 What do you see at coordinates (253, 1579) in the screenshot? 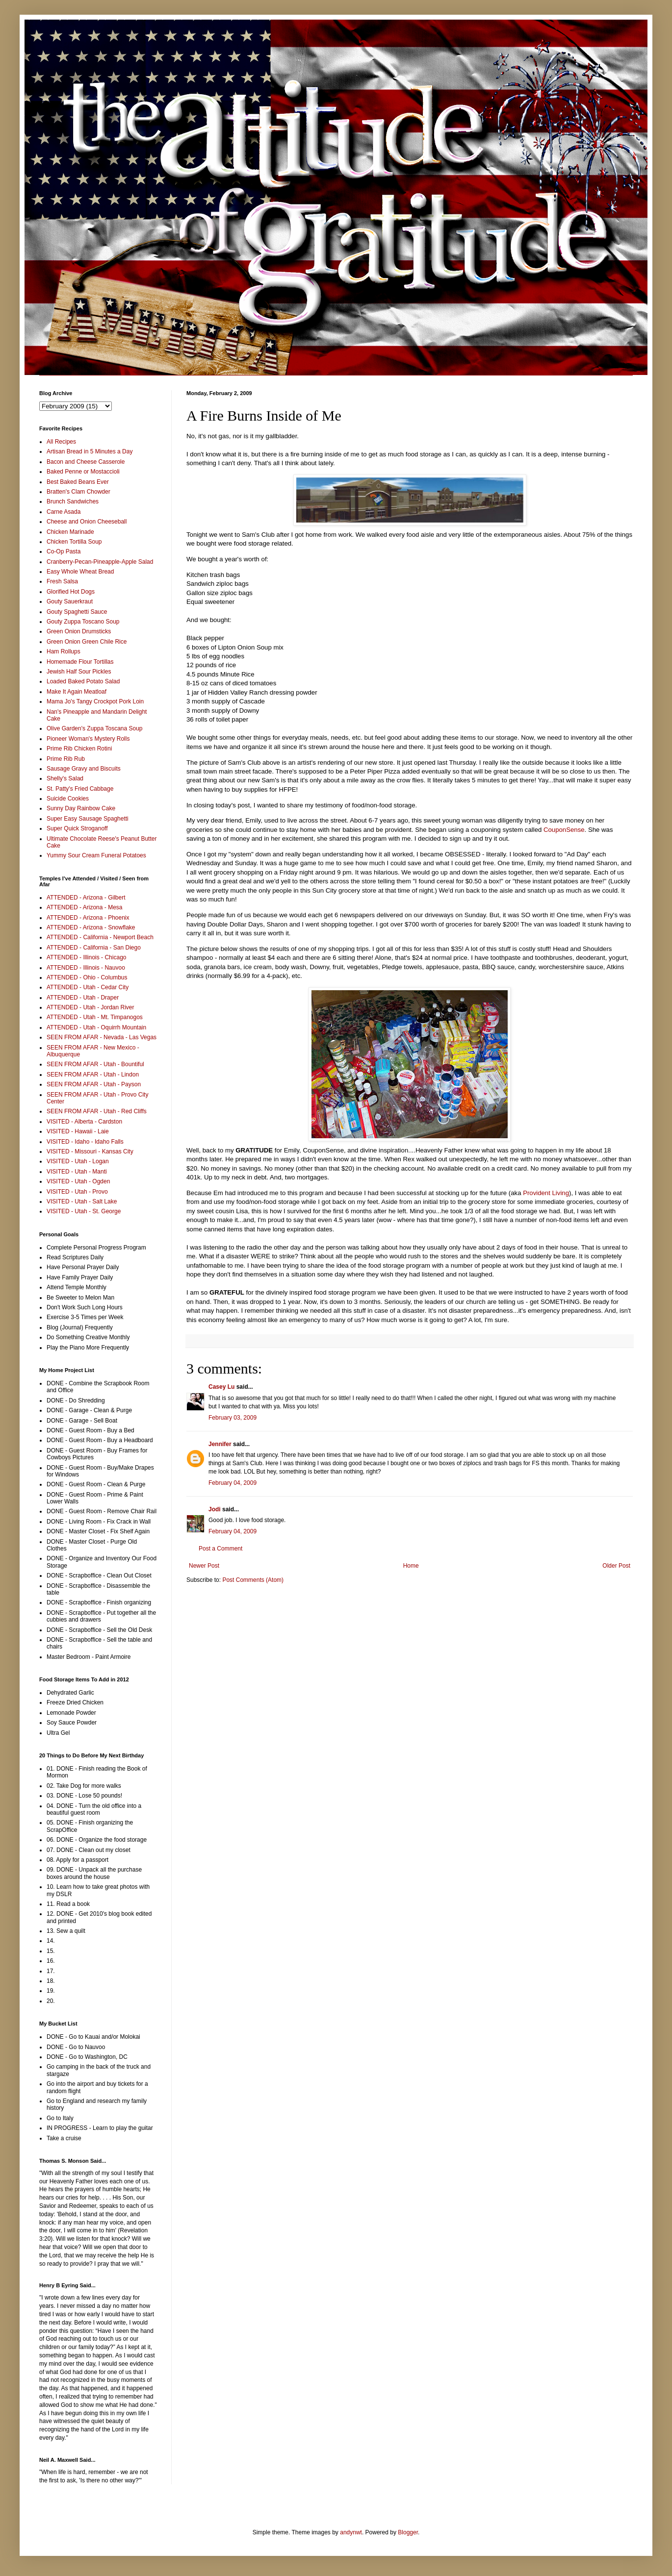
I see `Post Comments (Atom)` at bounding box center [253, 1579].